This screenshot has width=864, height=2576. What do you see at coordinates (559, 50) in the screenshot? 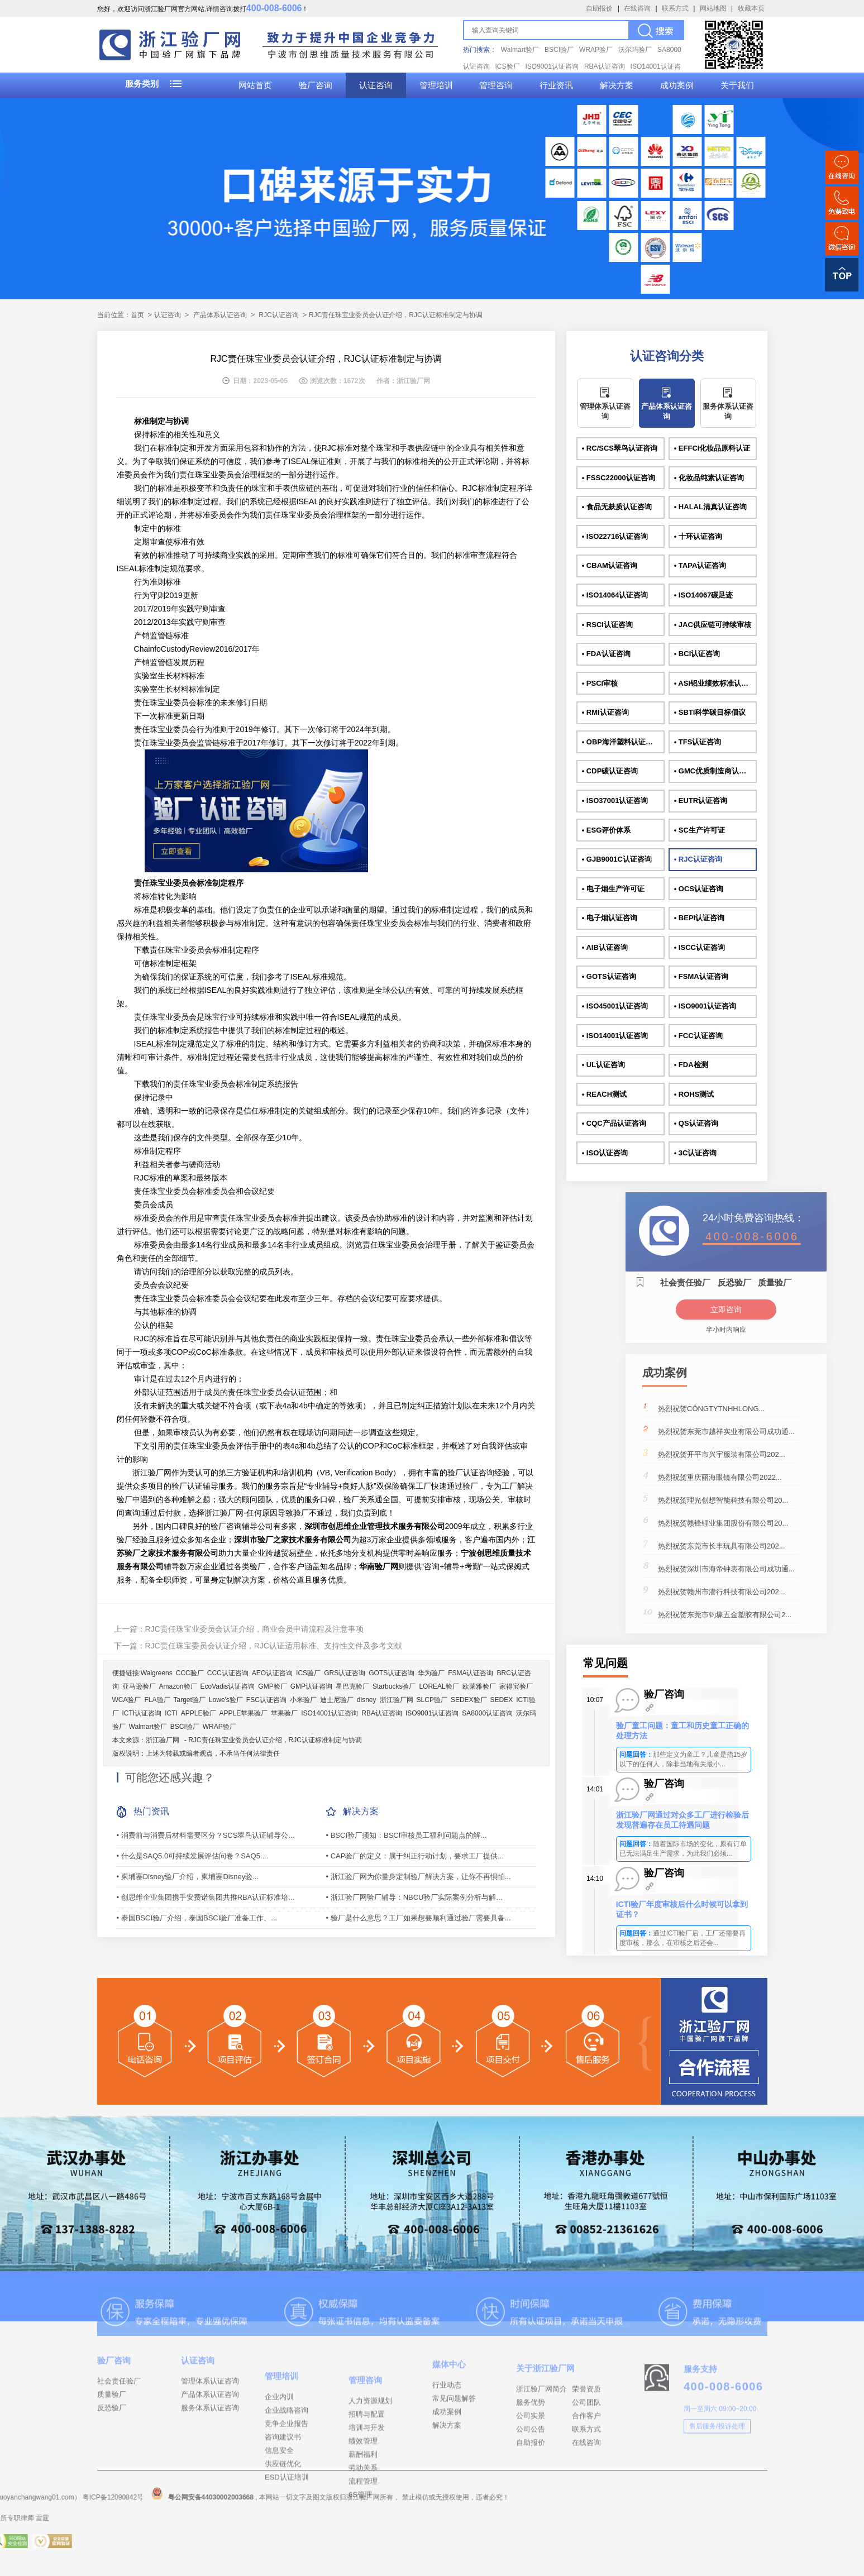
I see `BSCI验厂` at bounding box center [559, 50].